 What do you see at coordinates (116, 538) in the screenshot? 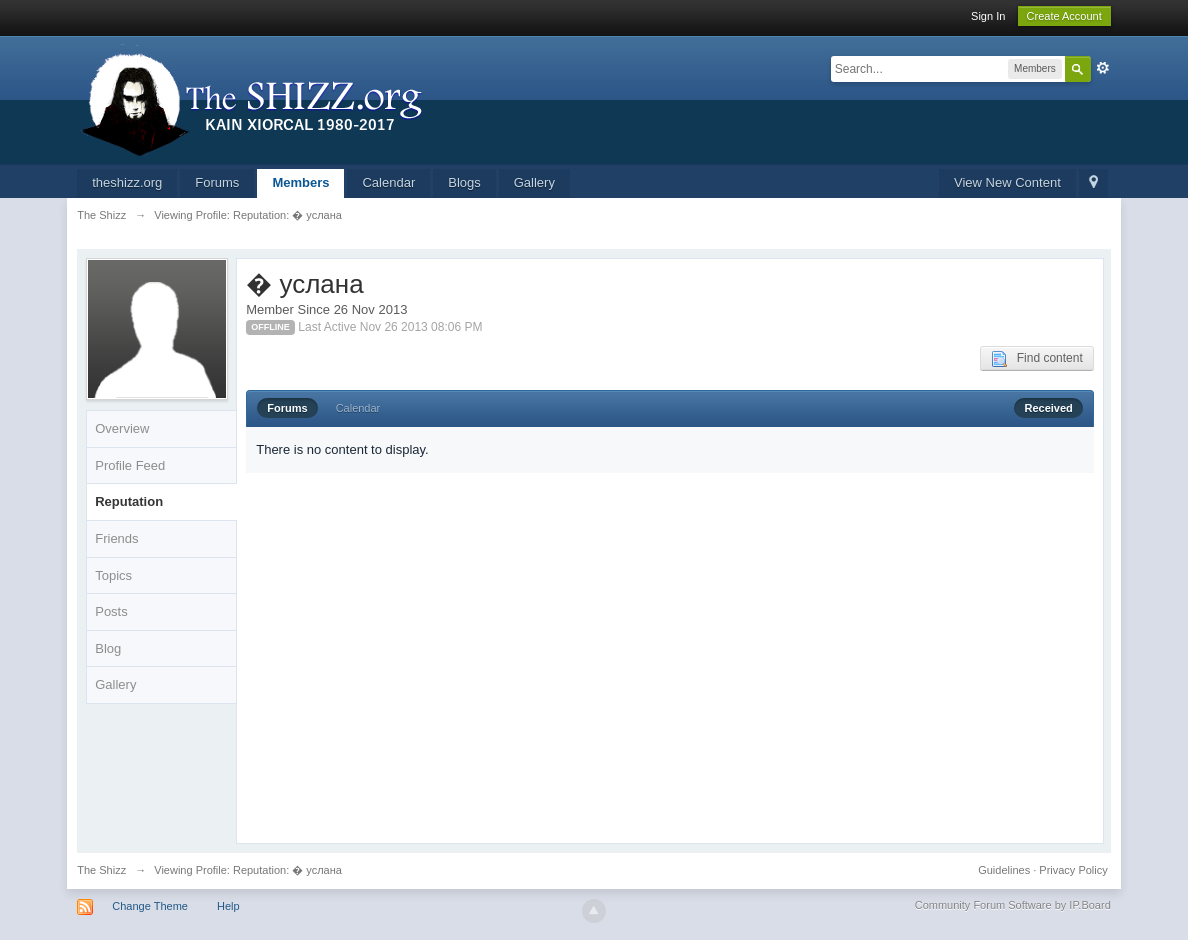
I see `Friends` at bounding box center [116, 538].